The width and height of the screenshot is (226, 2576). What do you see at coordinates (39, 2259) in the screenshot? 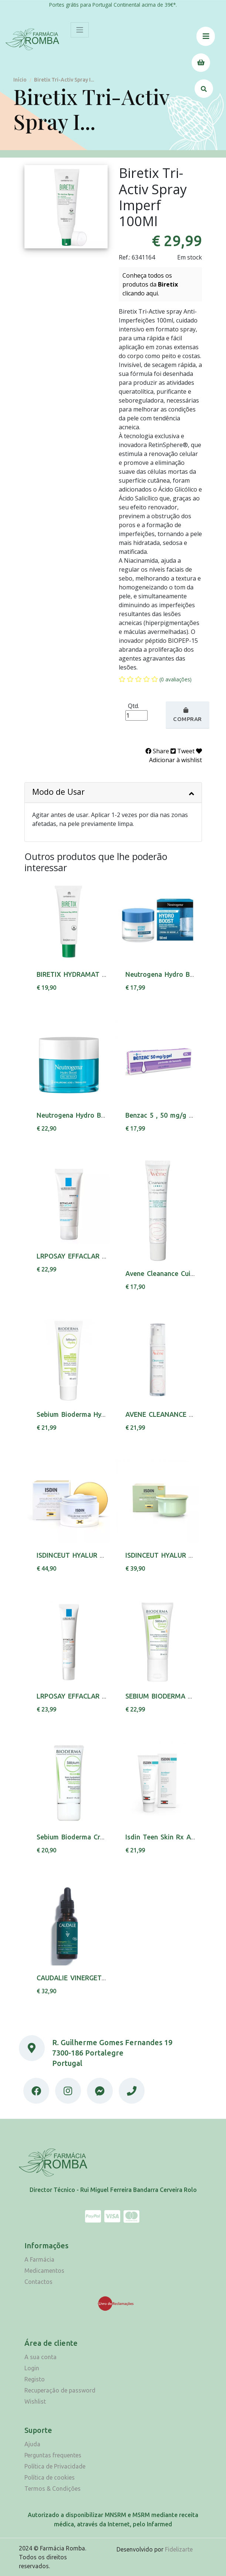
I see `A Farmácia` at bounding box center [39, 2259].